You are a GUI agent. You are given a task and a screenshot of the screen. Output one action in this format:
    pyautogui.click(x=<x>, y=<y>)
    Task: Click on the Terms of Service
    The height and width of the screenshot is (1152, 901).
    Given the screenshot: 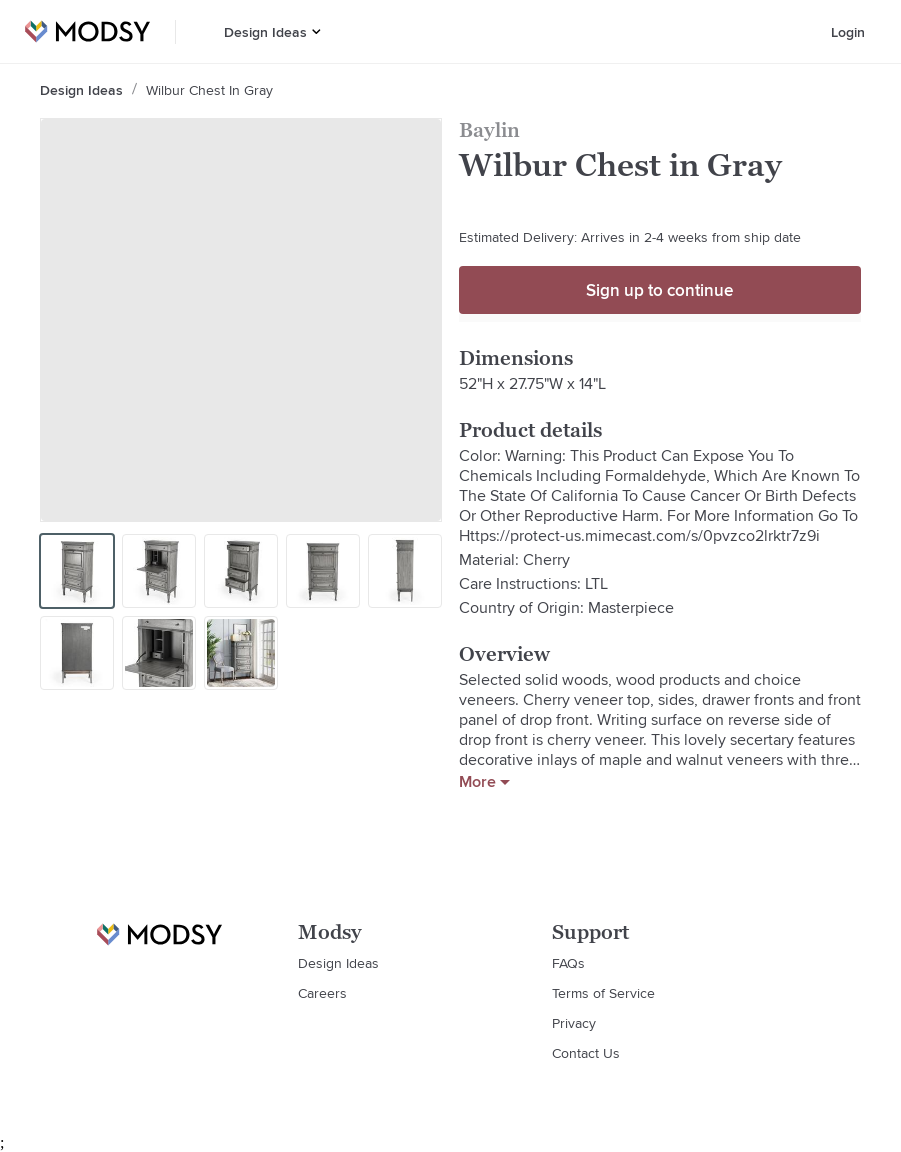 What is the action you would take?
    pyautogui.click(x=603, y=993)
    